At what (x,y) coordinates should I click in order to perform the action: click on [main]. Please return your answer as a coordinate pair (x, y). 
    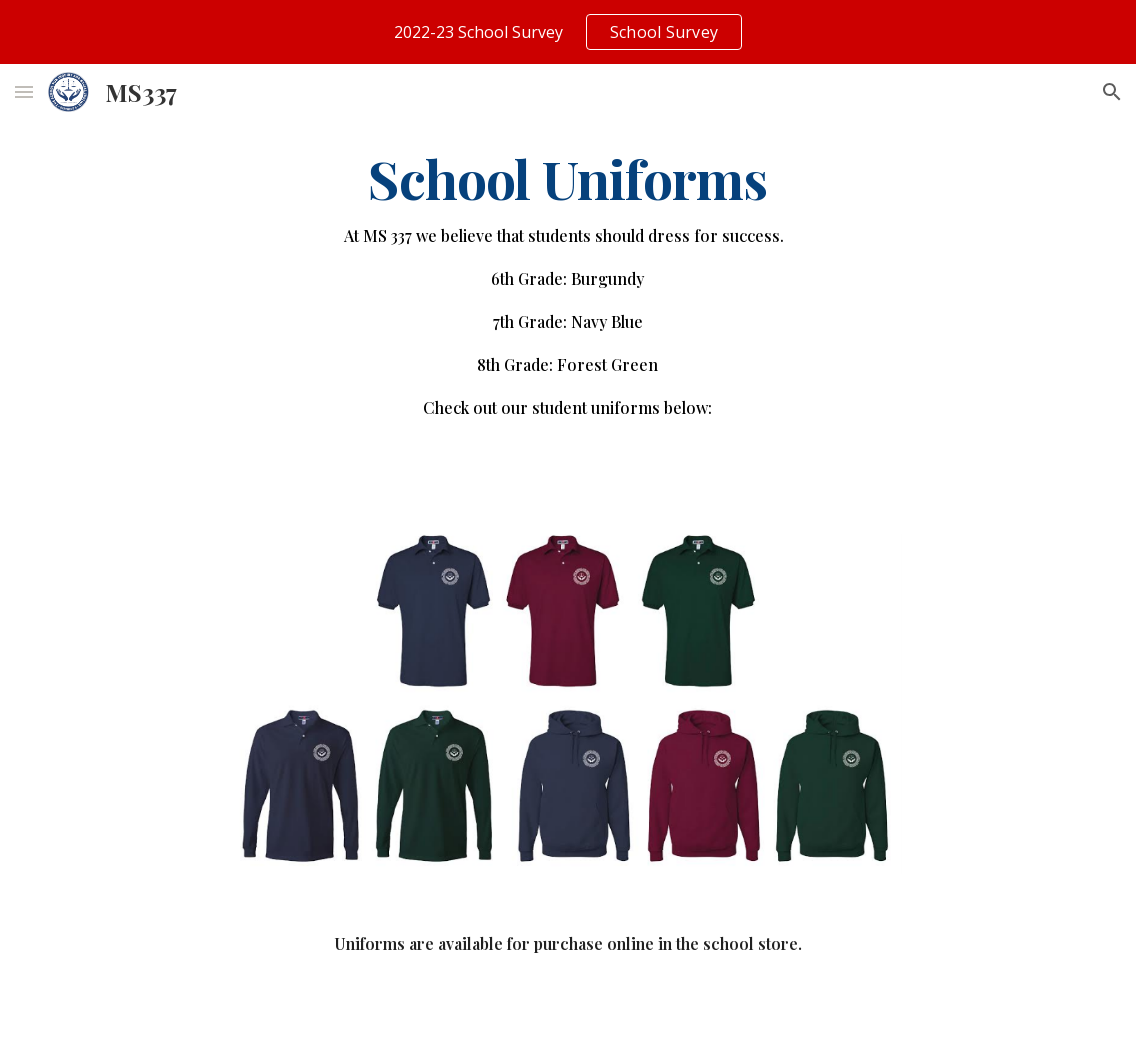
    Looking at the image, I should click on (567, 294).